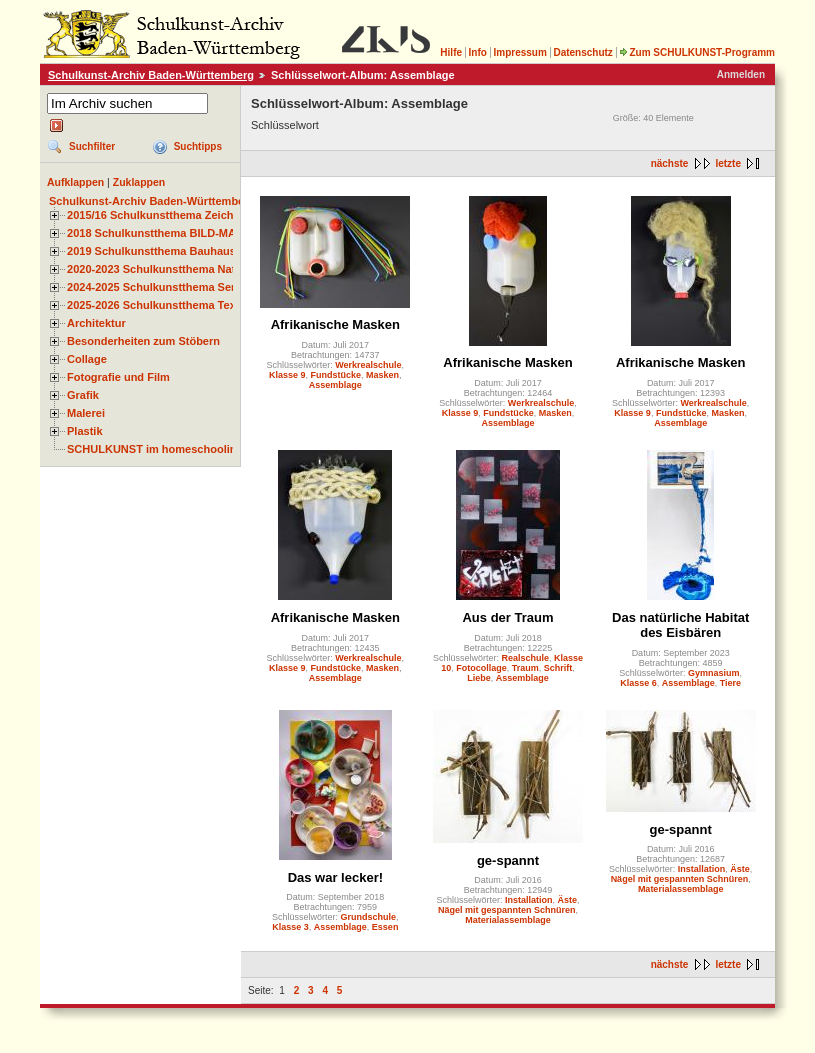  What do you see at coordinates (568, 900) in the screenshot?
I see `Äste` at bounding box center [568, 900].